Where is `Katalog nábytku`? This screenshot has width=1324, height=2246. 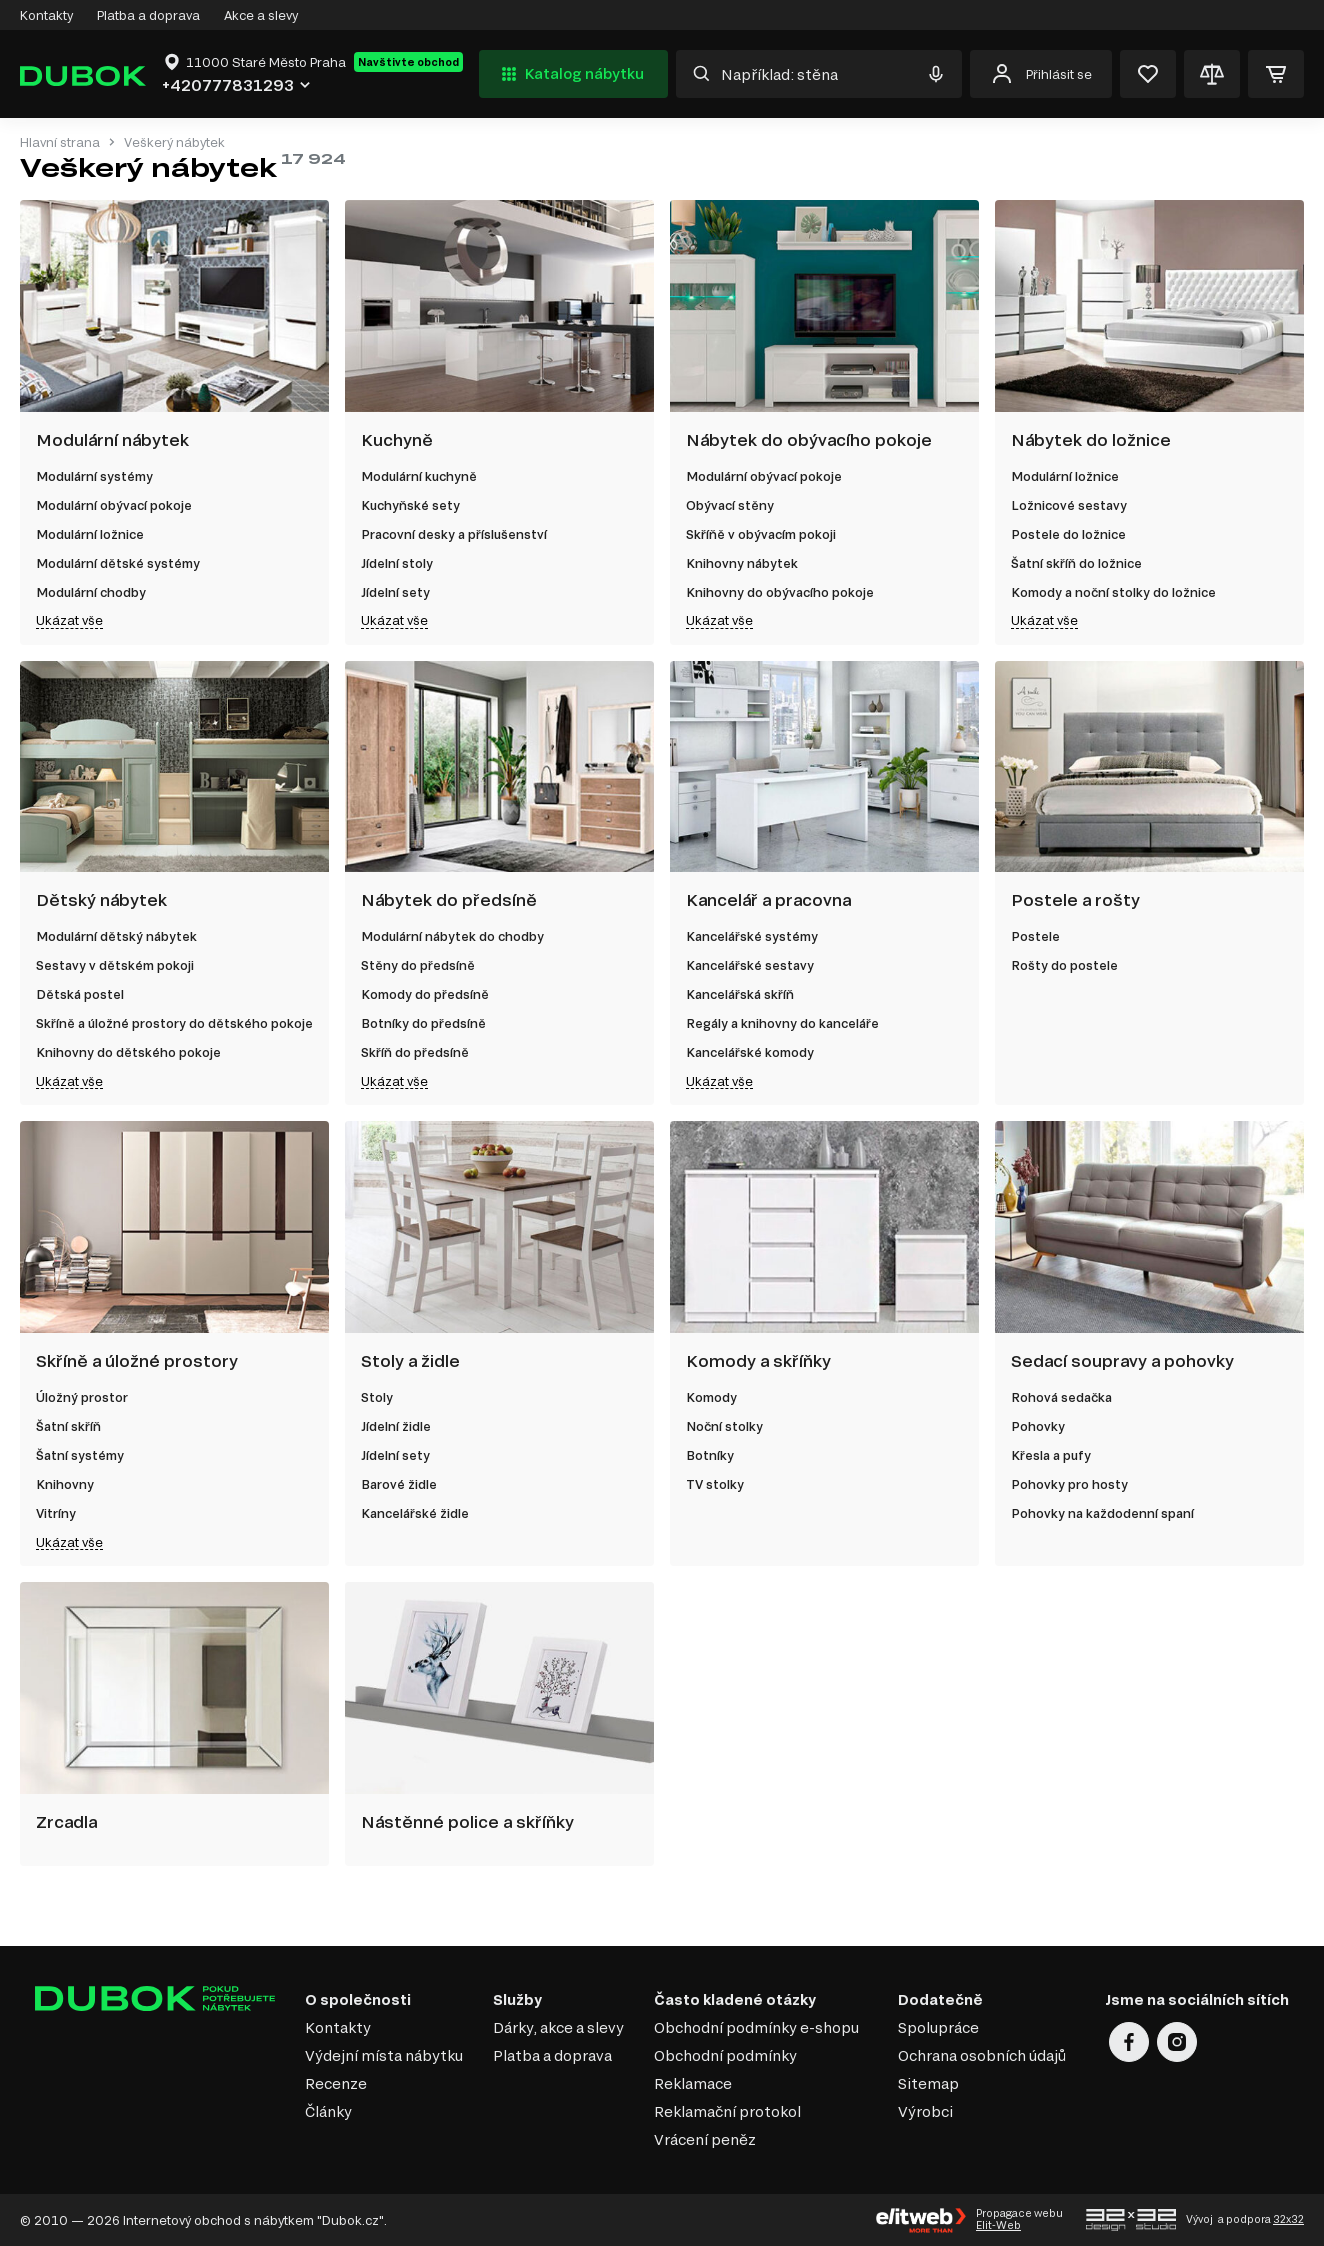 Katalog nábytku is located at coordinates (570, 74).